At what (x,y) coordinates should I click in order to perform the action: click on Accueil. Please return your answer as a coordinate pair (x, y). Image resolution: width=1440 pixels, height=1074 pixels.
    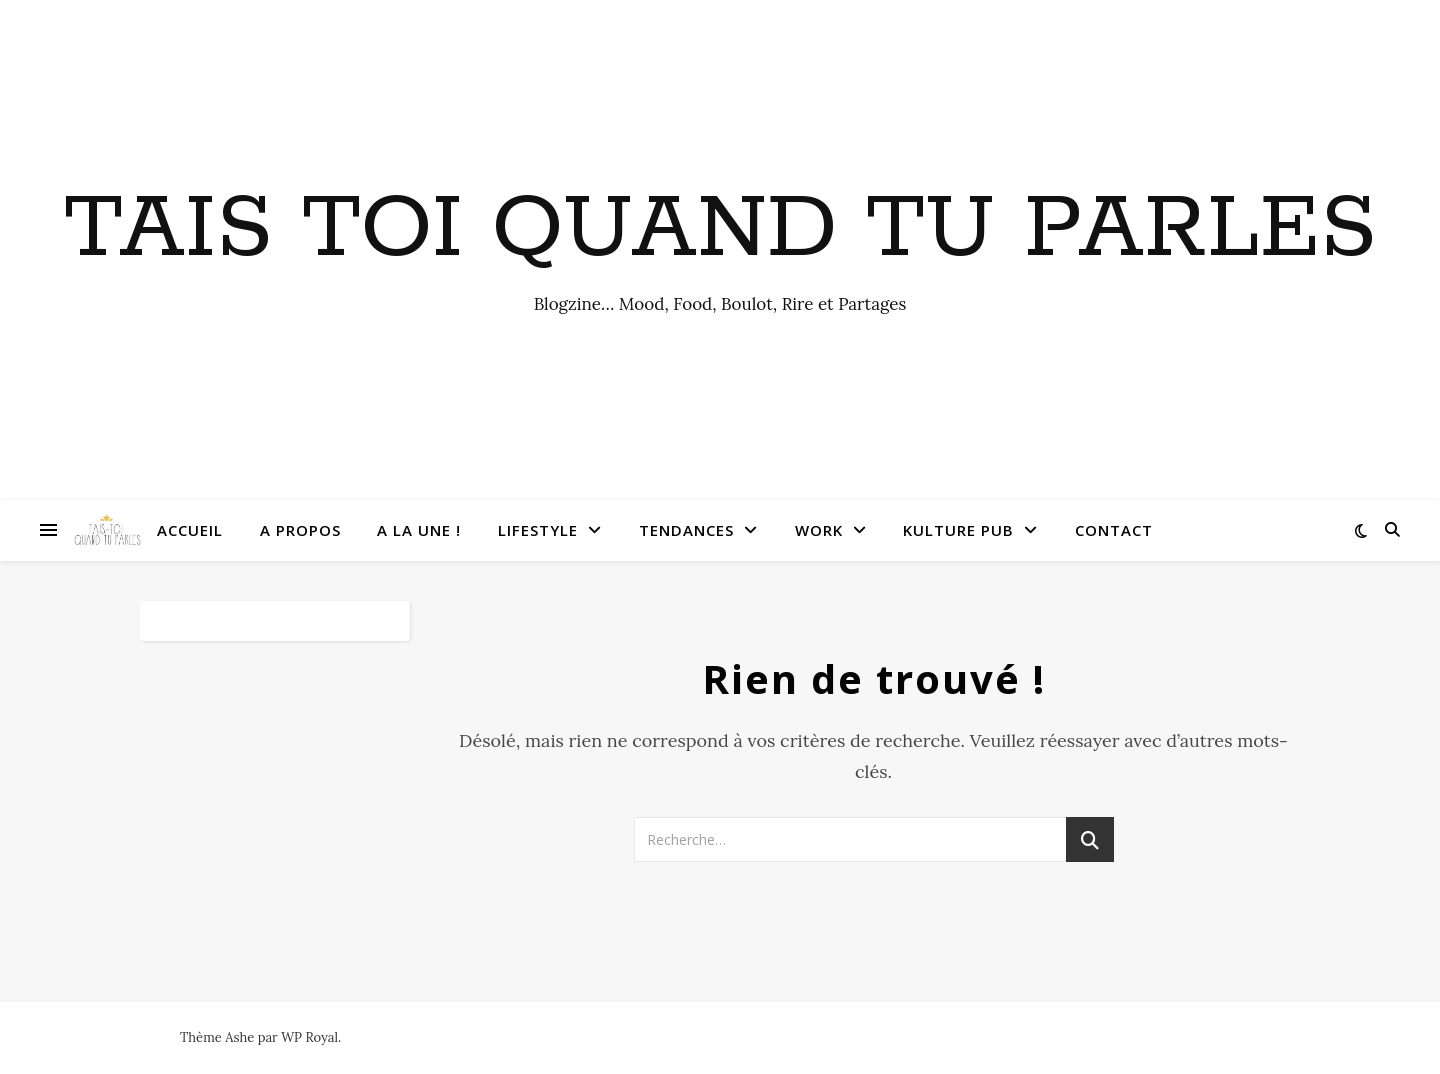
    Looking at the image, I should click on (190, 530).